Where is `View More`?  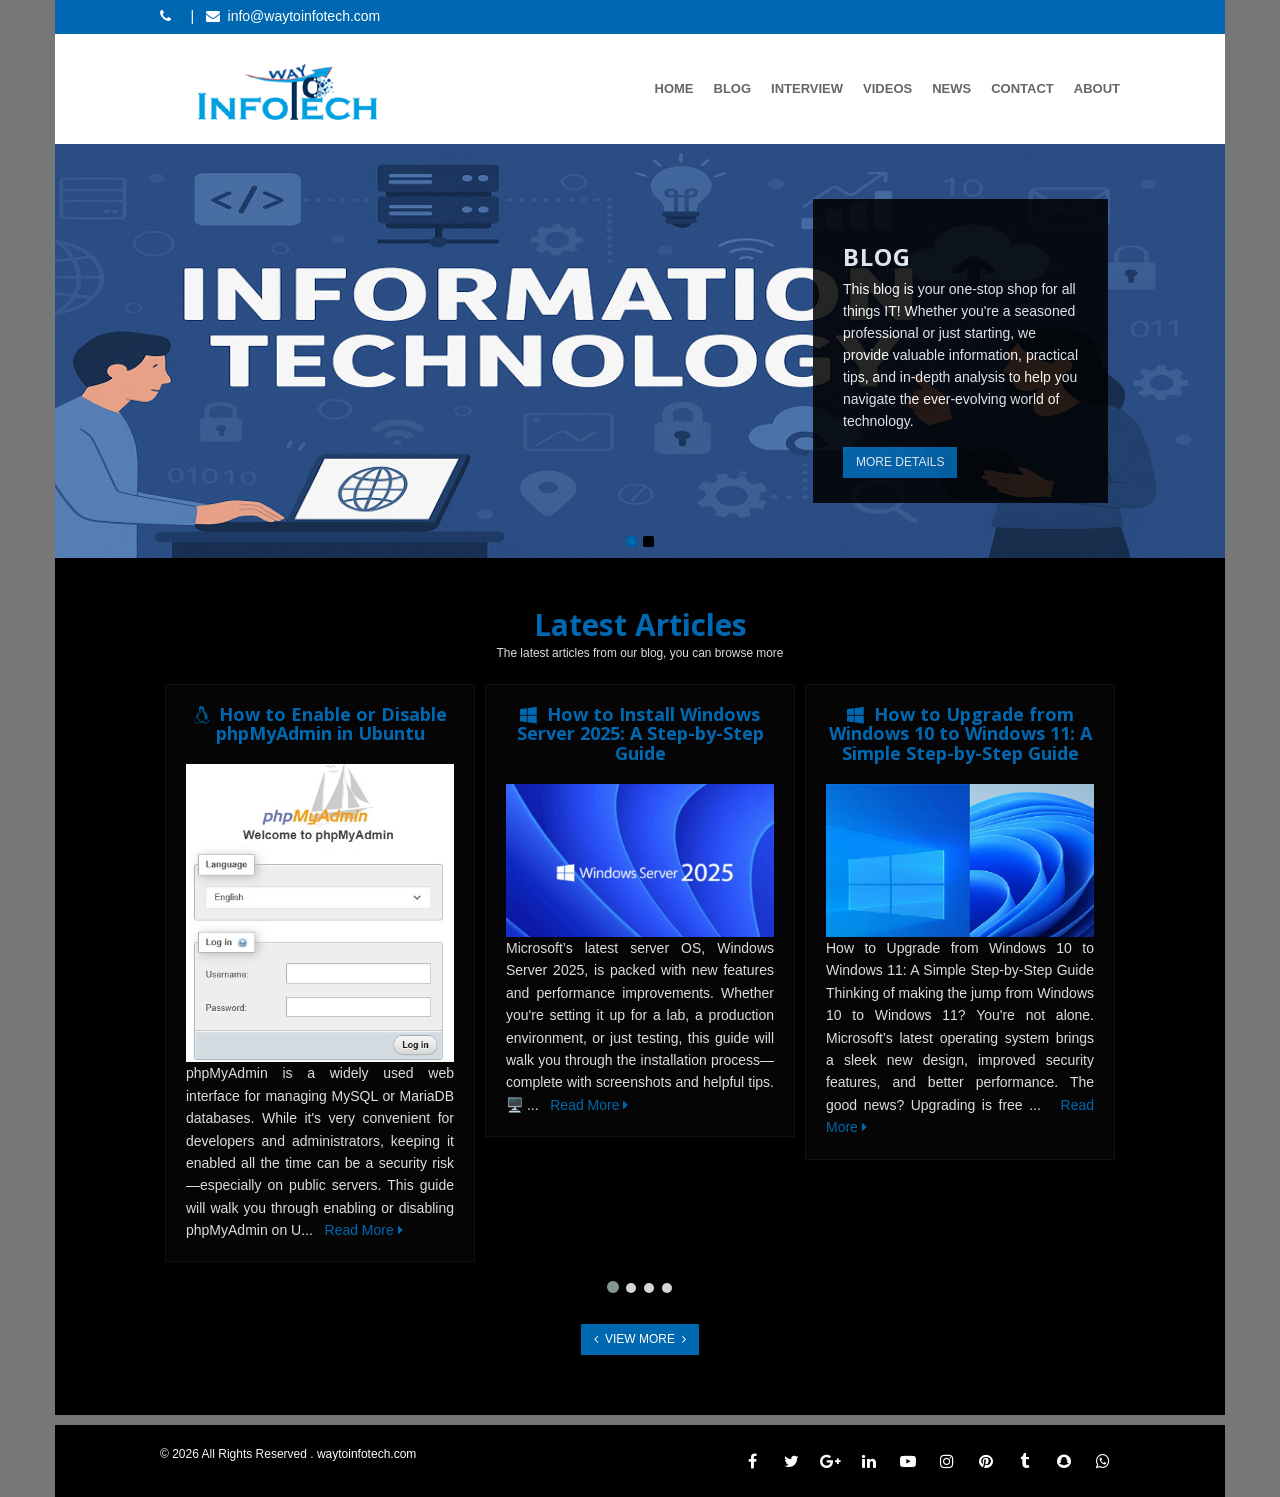
View More is located at coordinates (639, 1339).